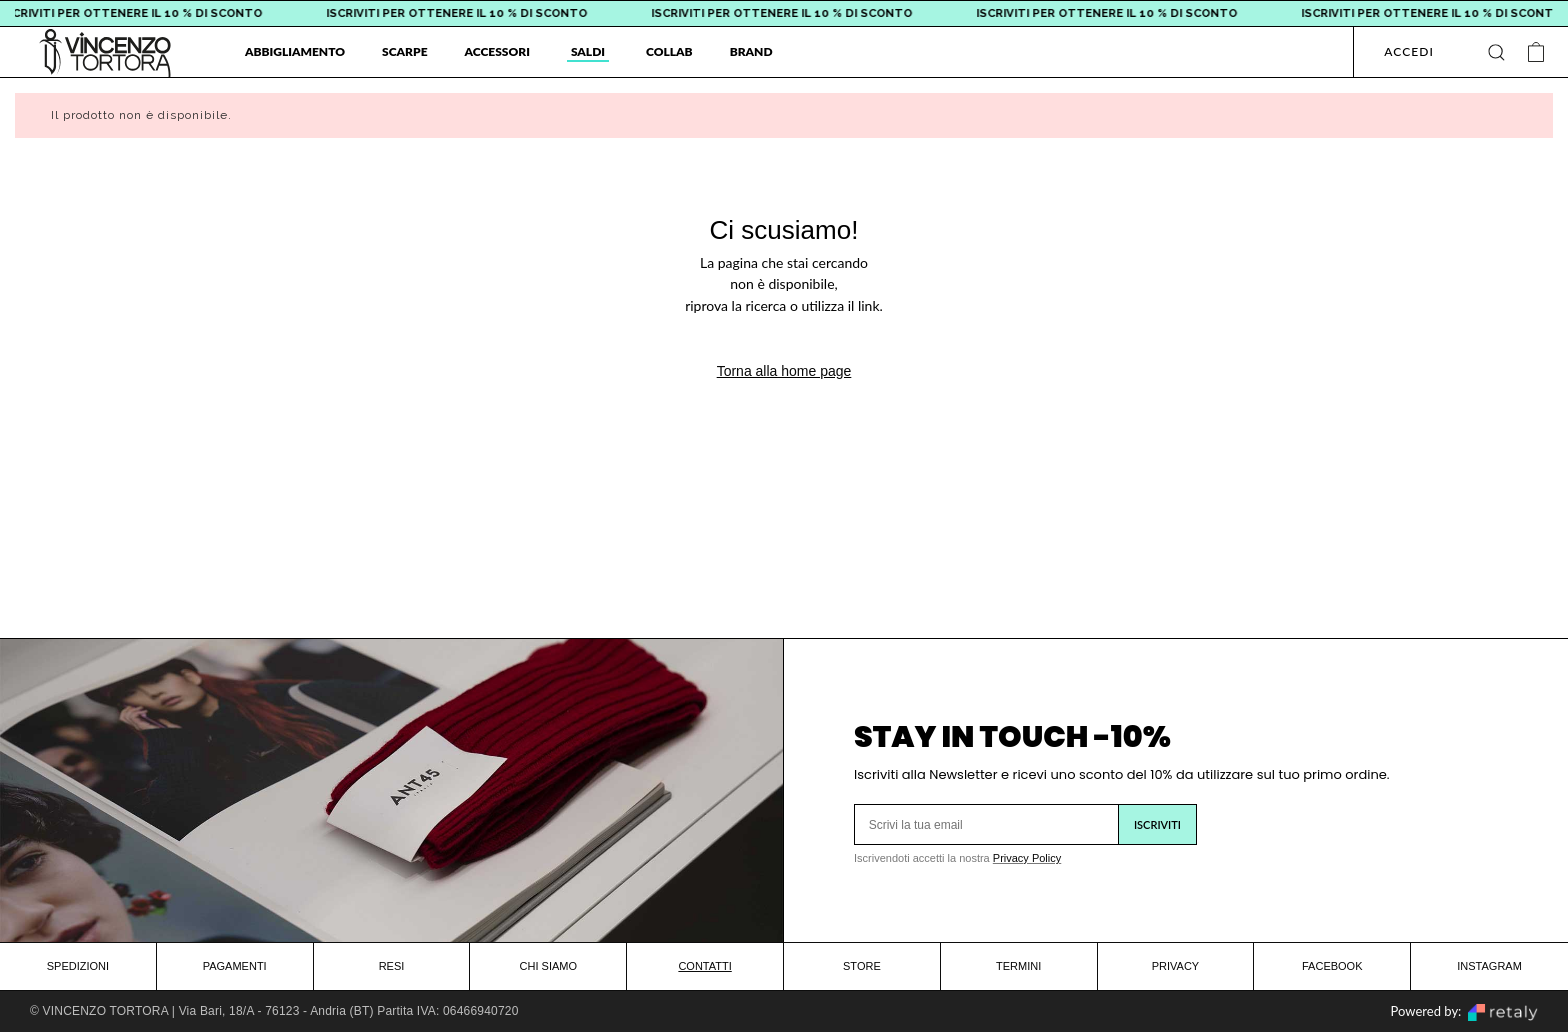  What do you see at coordinates (704, 966) in the screenshot?
I see `CONTATTI` at bounding box center [704, 966].